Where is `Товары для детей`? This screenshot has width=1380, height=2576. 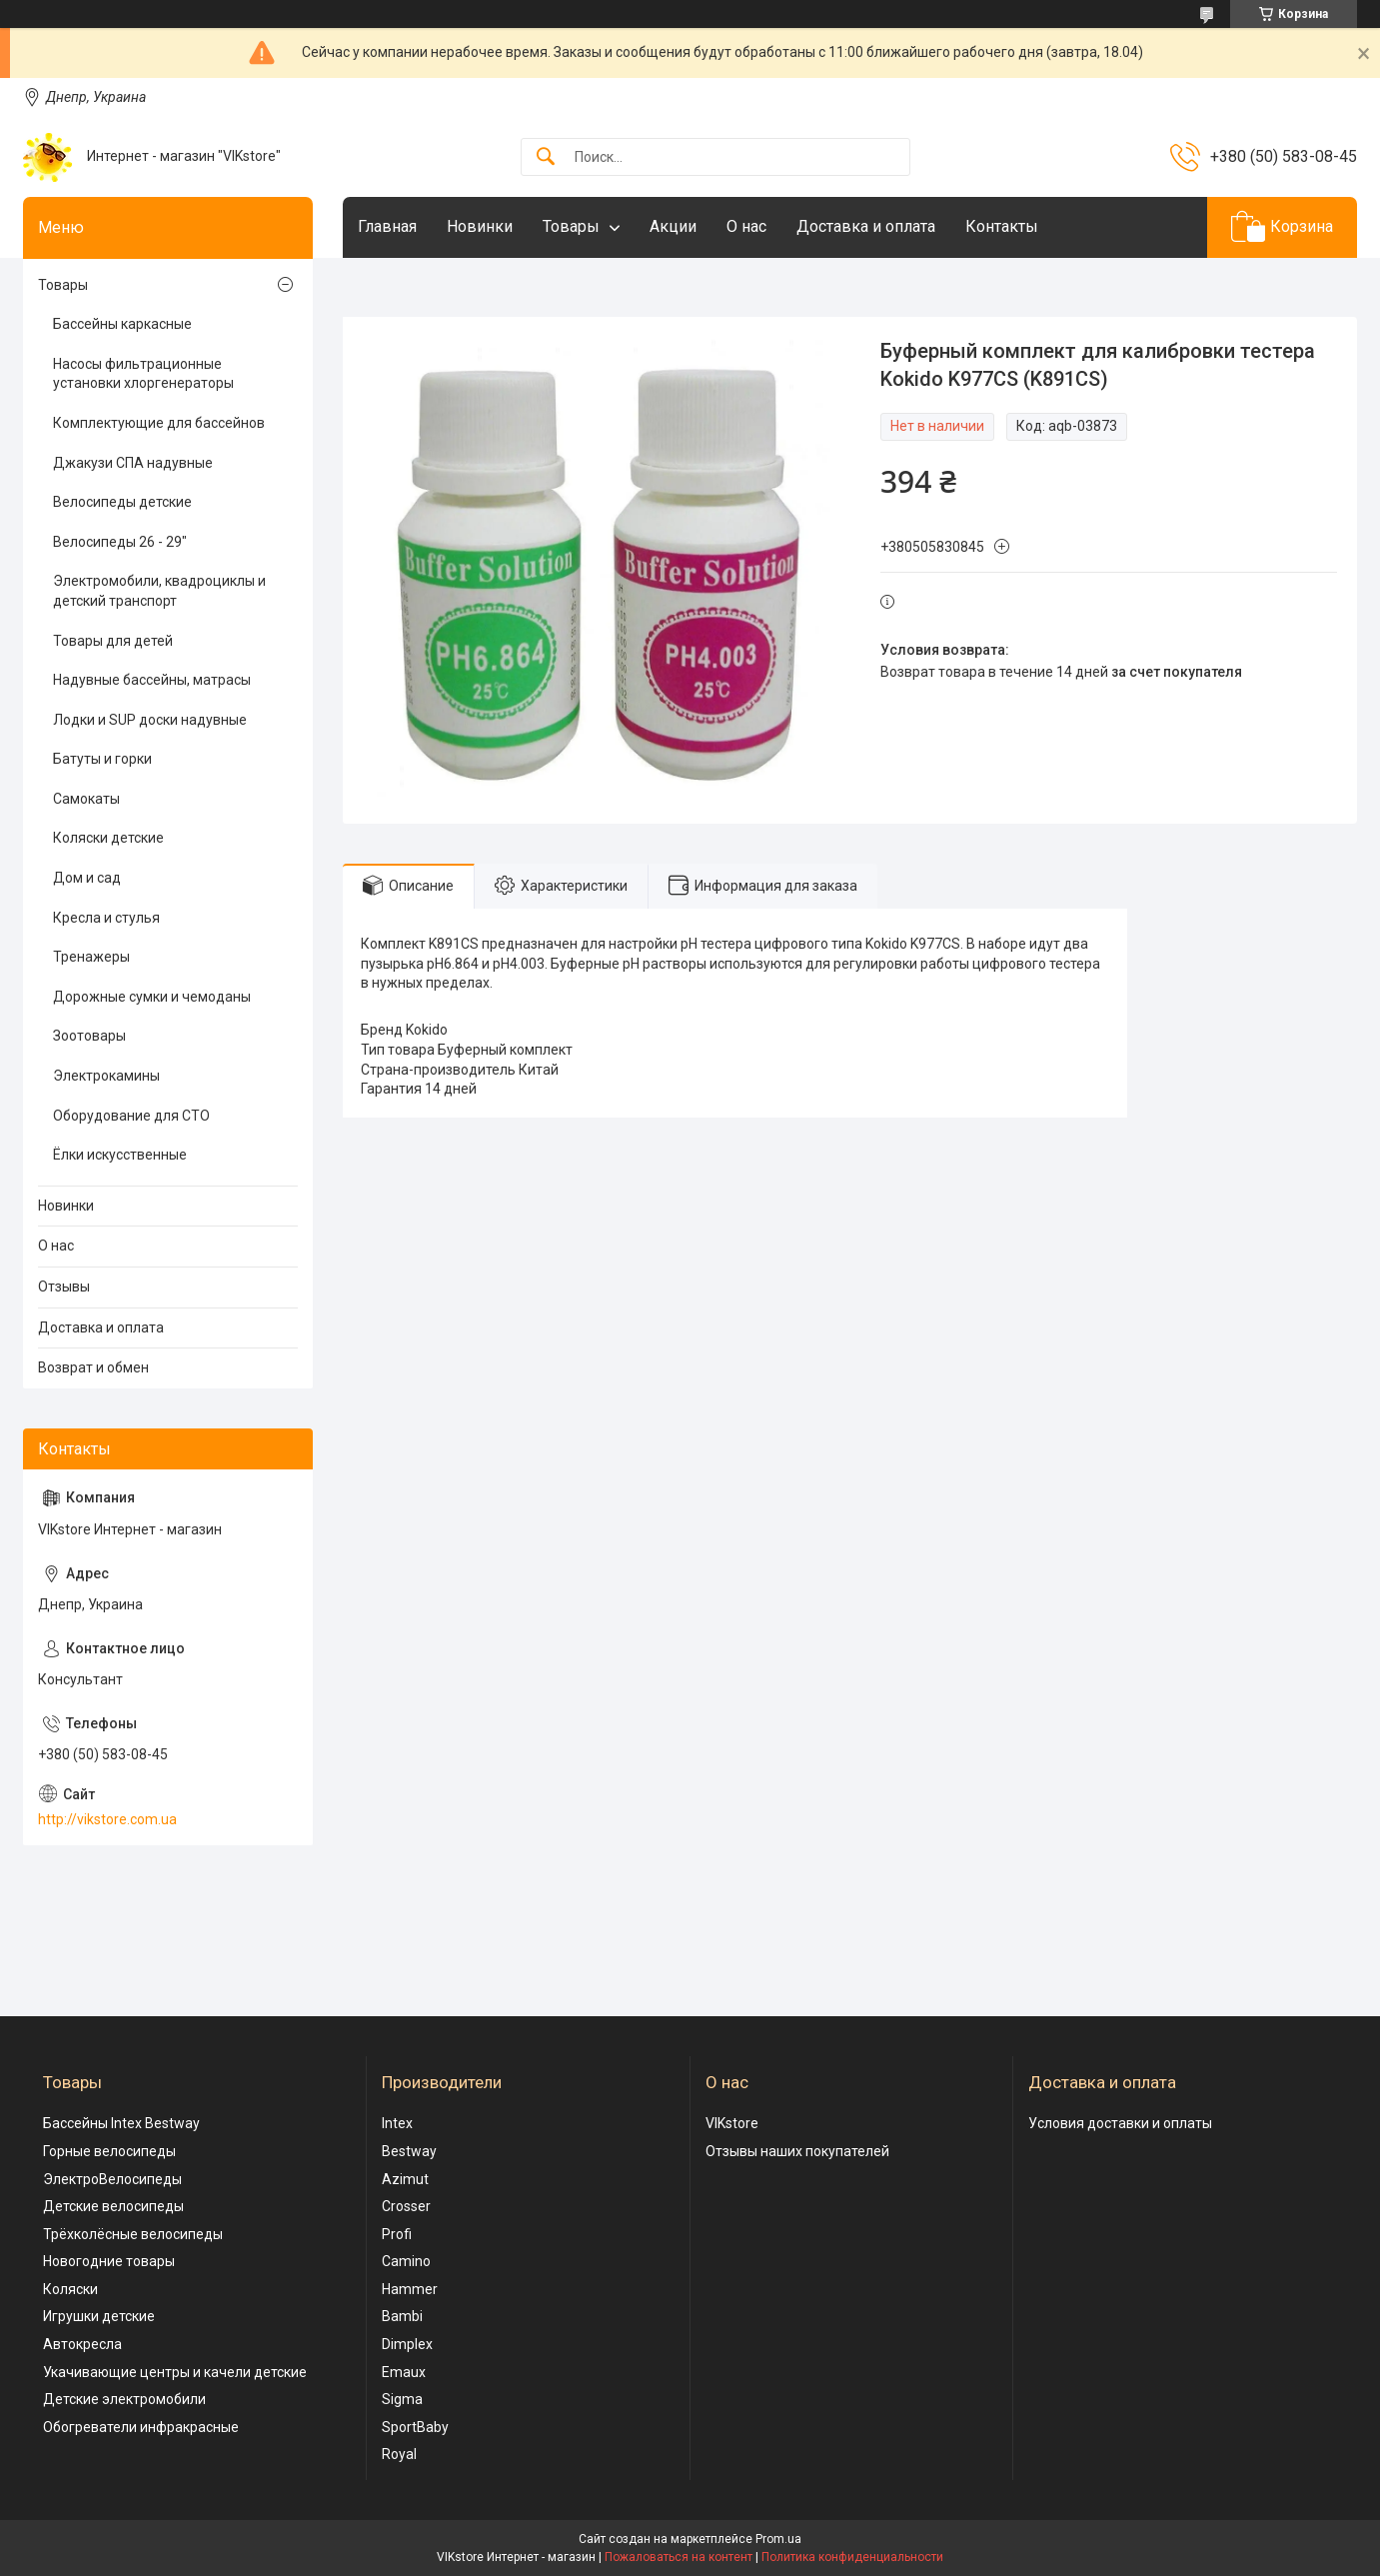
Товары для детей is located at coordinates (113, 641).